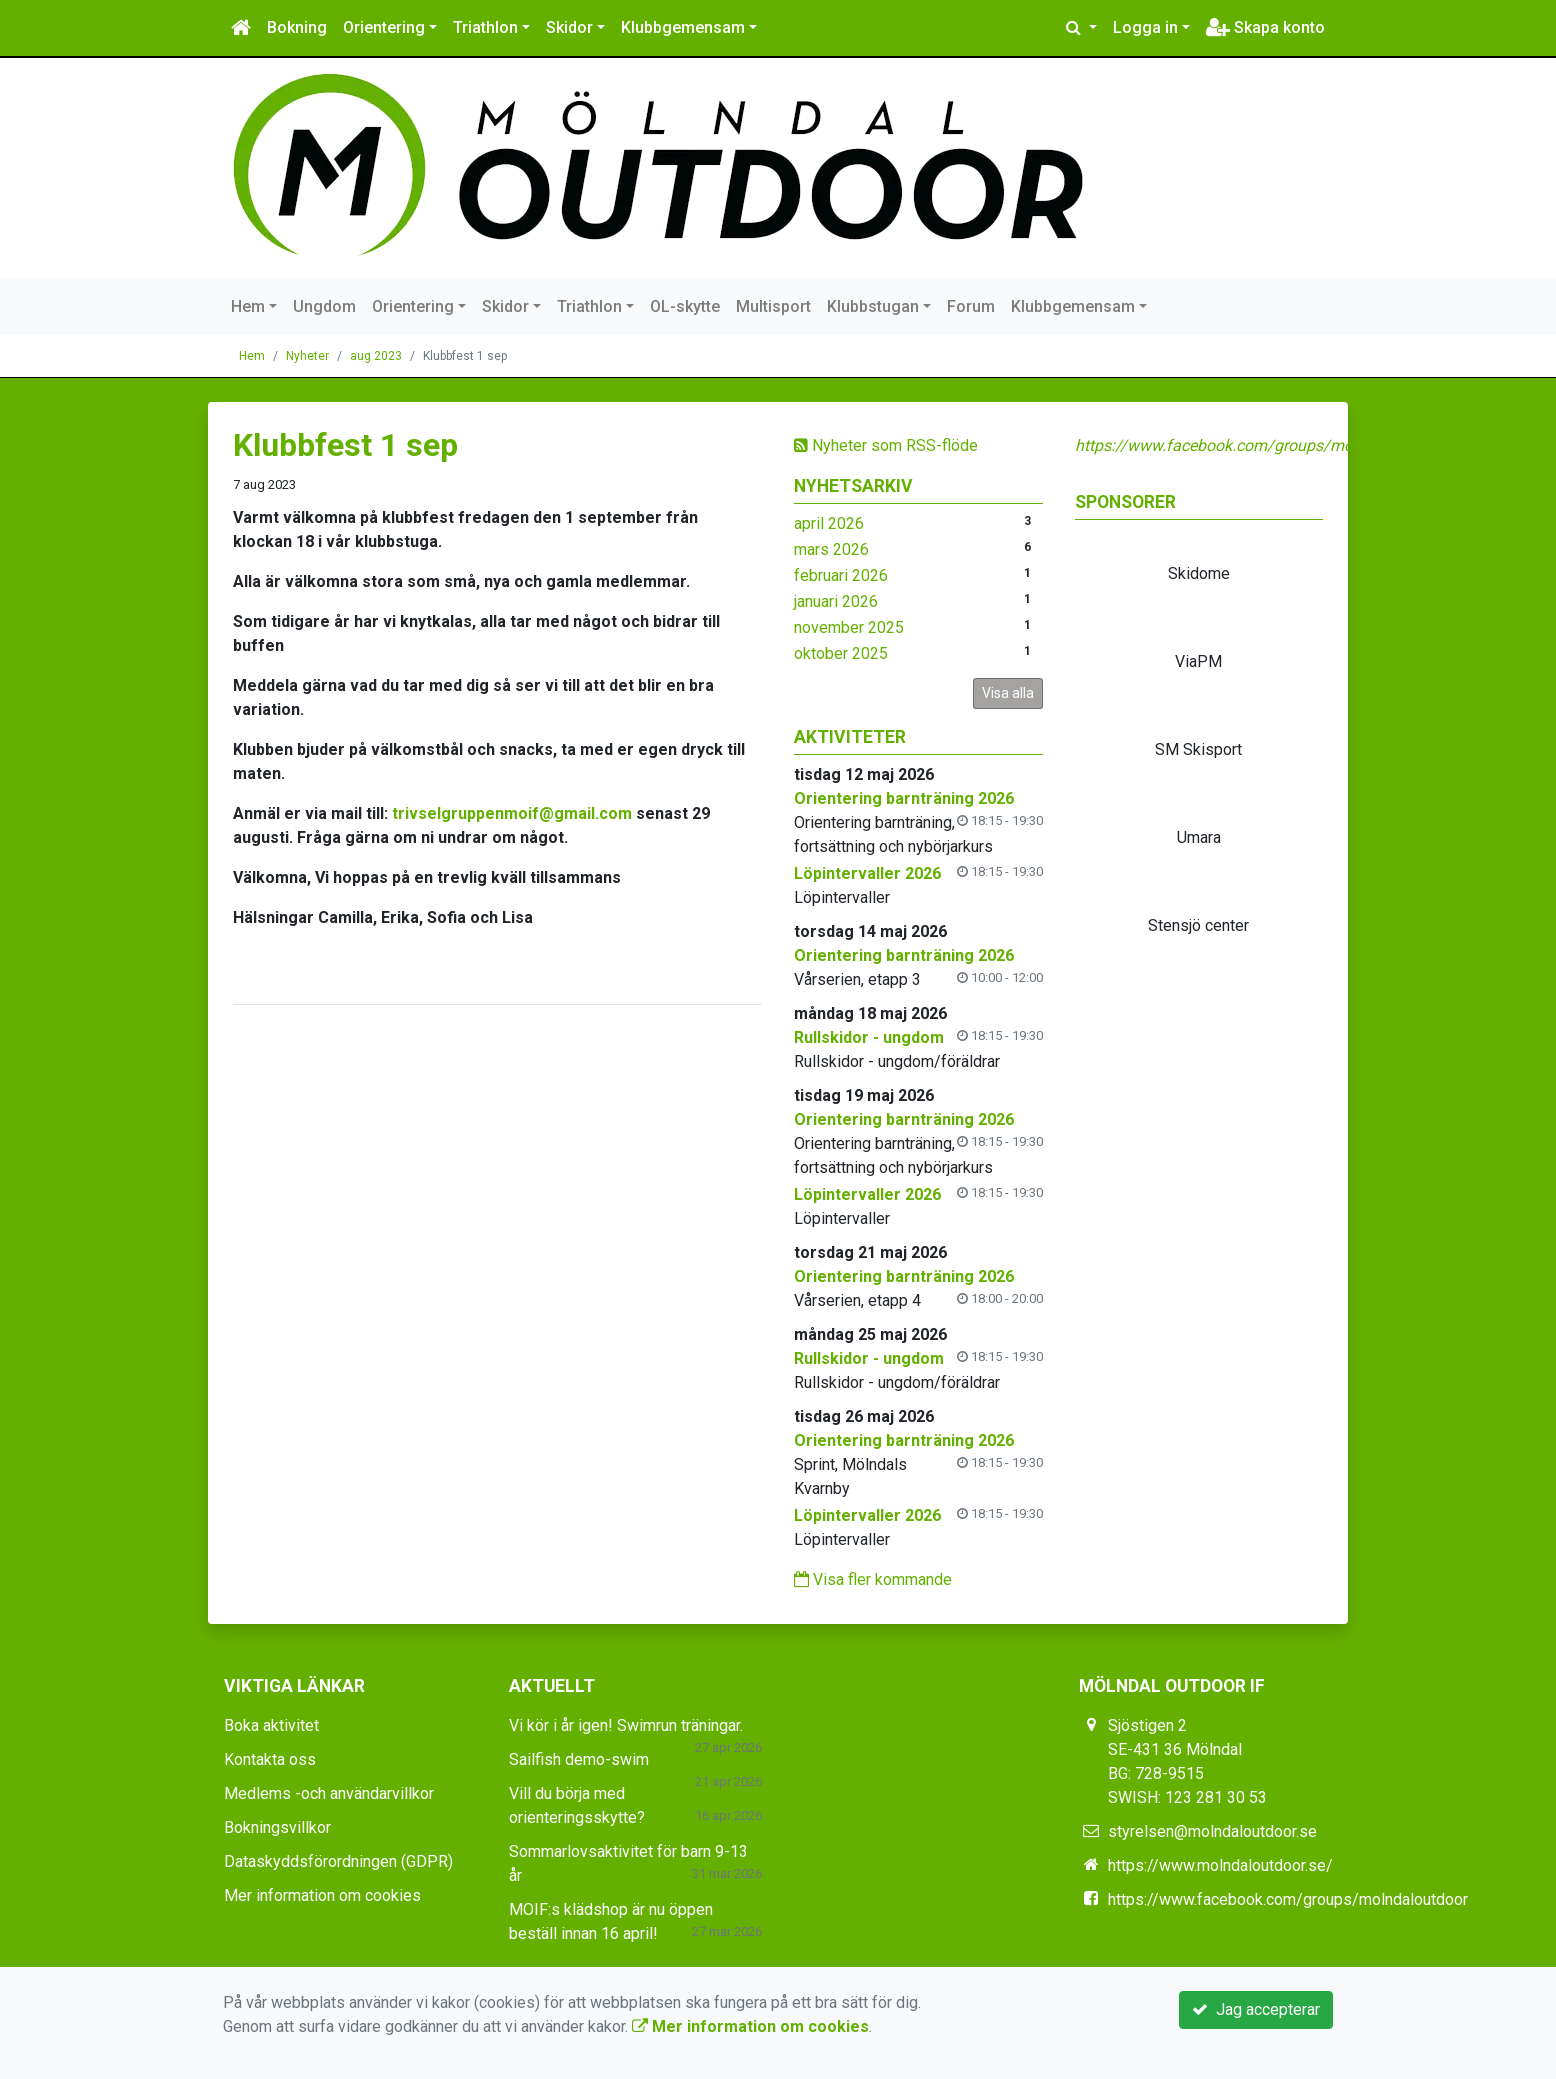 The image size is (1556, 2079). Describe the element at coordinates (579, 1759) in the screenshot. I see `Sailfish demo-swim` at that location.